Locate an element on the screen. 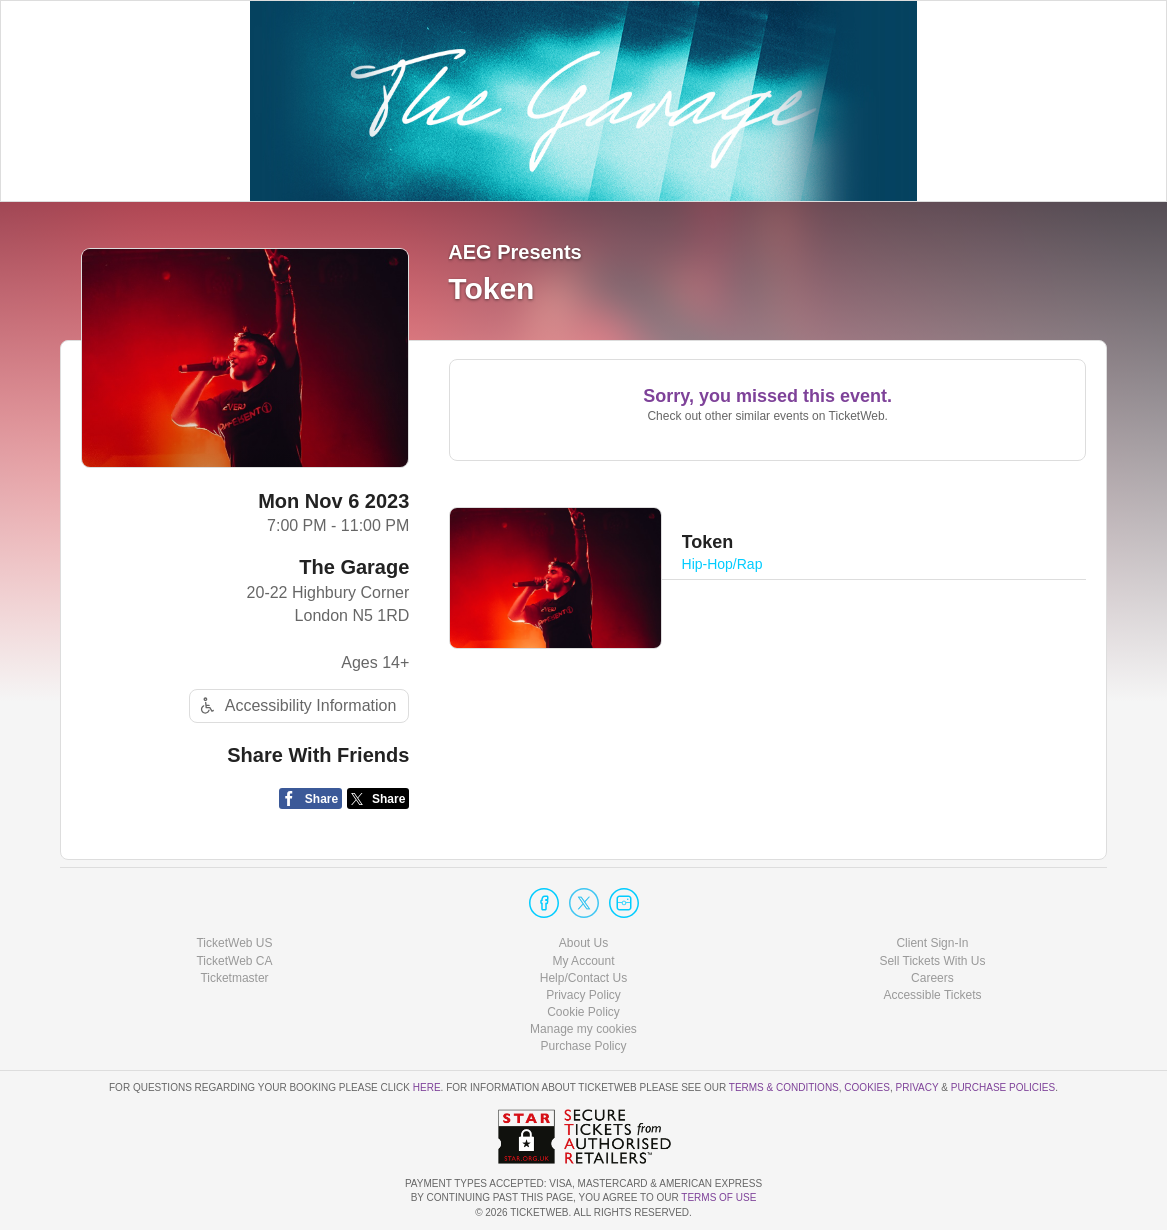 The height and width of the screenshot is (1230, 1167). TicketWeb CA is located at coordinates (234, 961).